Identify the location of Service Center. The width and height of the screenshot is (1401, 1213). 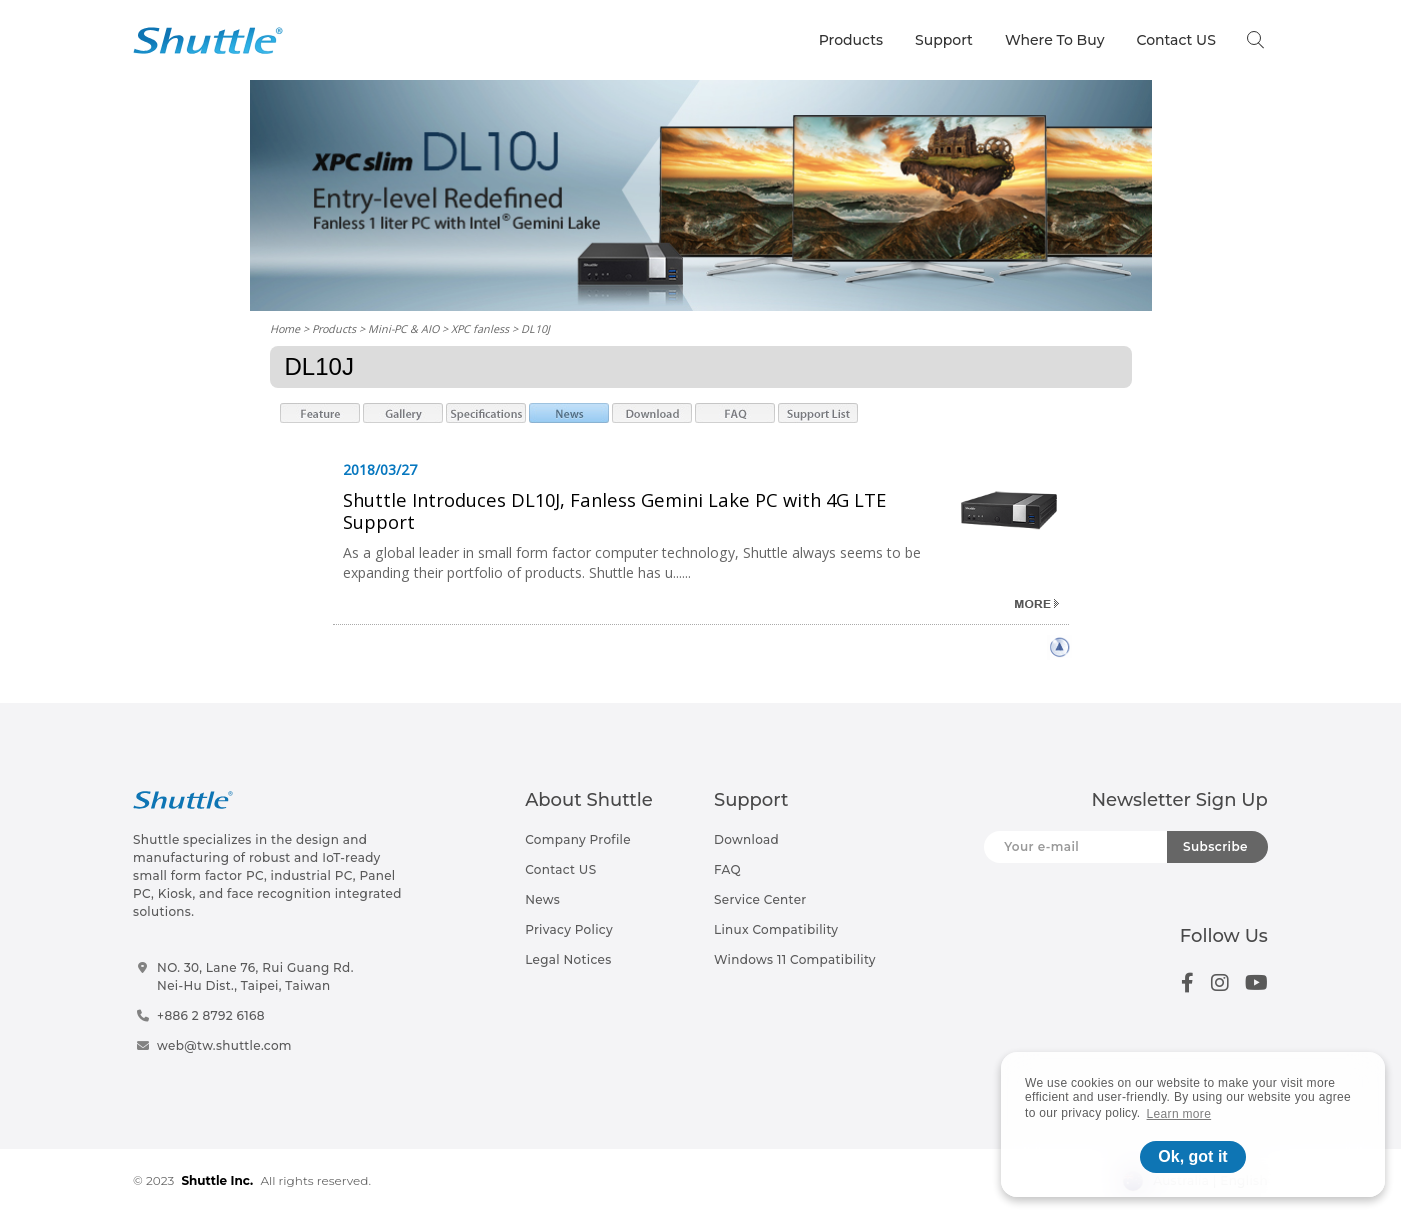
(760, 899).